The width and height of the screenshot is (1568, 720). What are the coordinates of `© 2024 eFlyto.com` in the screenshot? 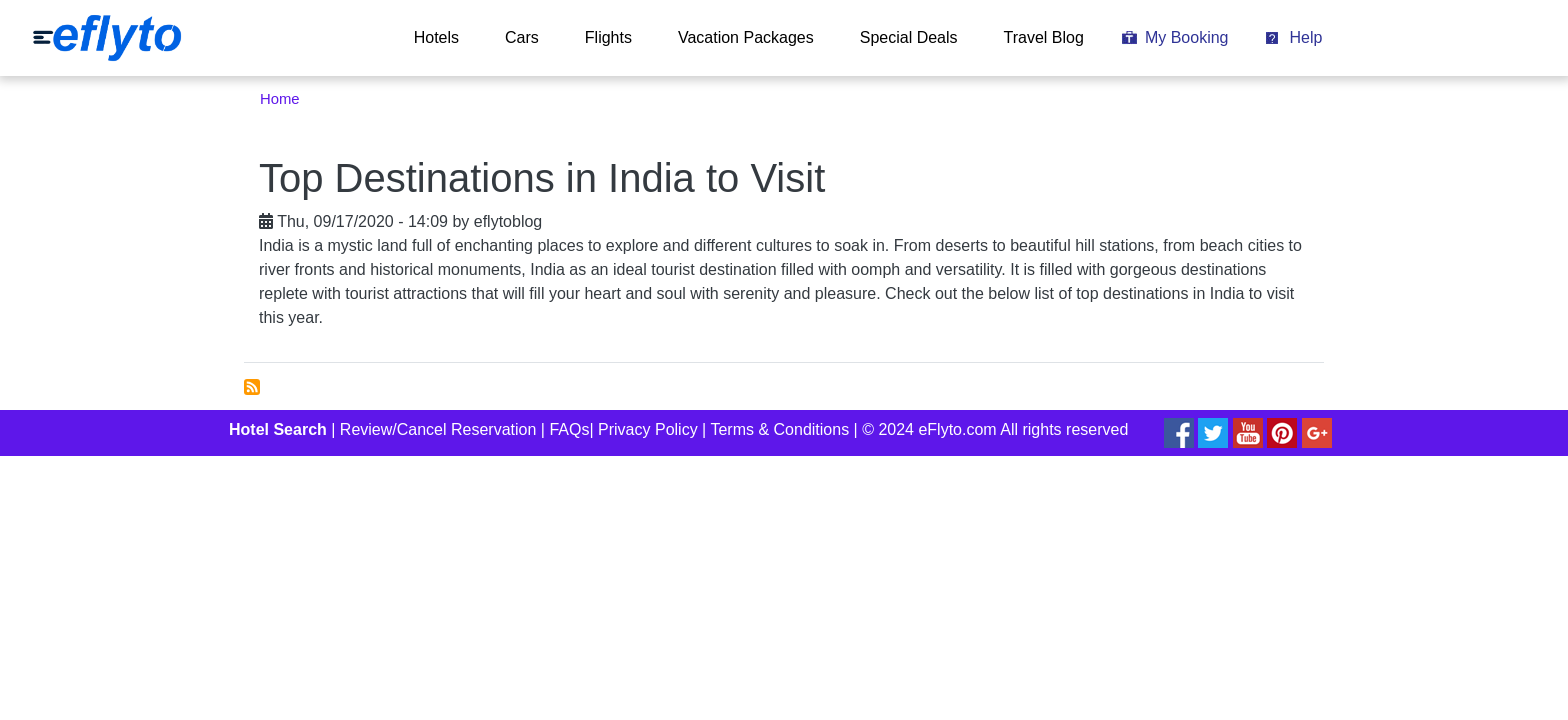 It's located at (929, 429).